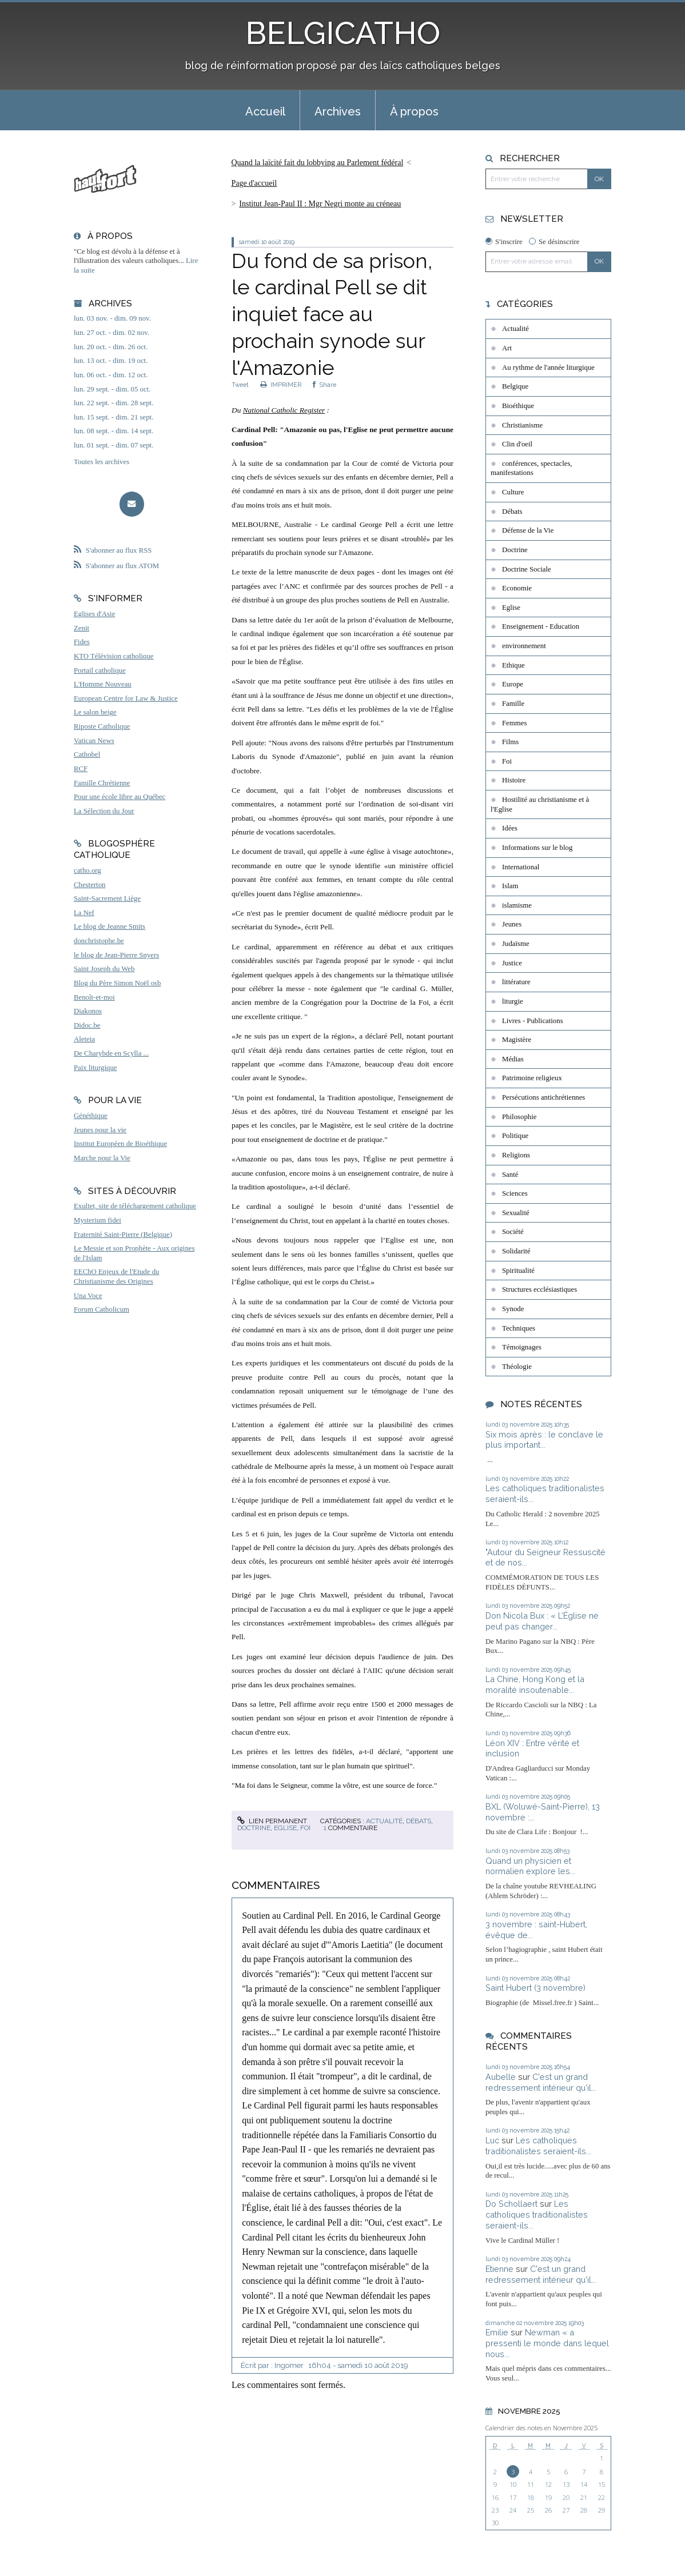 Image resolution: width=685 pixels, height=2576 pixels. Describe the element at coordinates (521, 1347) in the screenshot. I see `Témoignages` at that location.